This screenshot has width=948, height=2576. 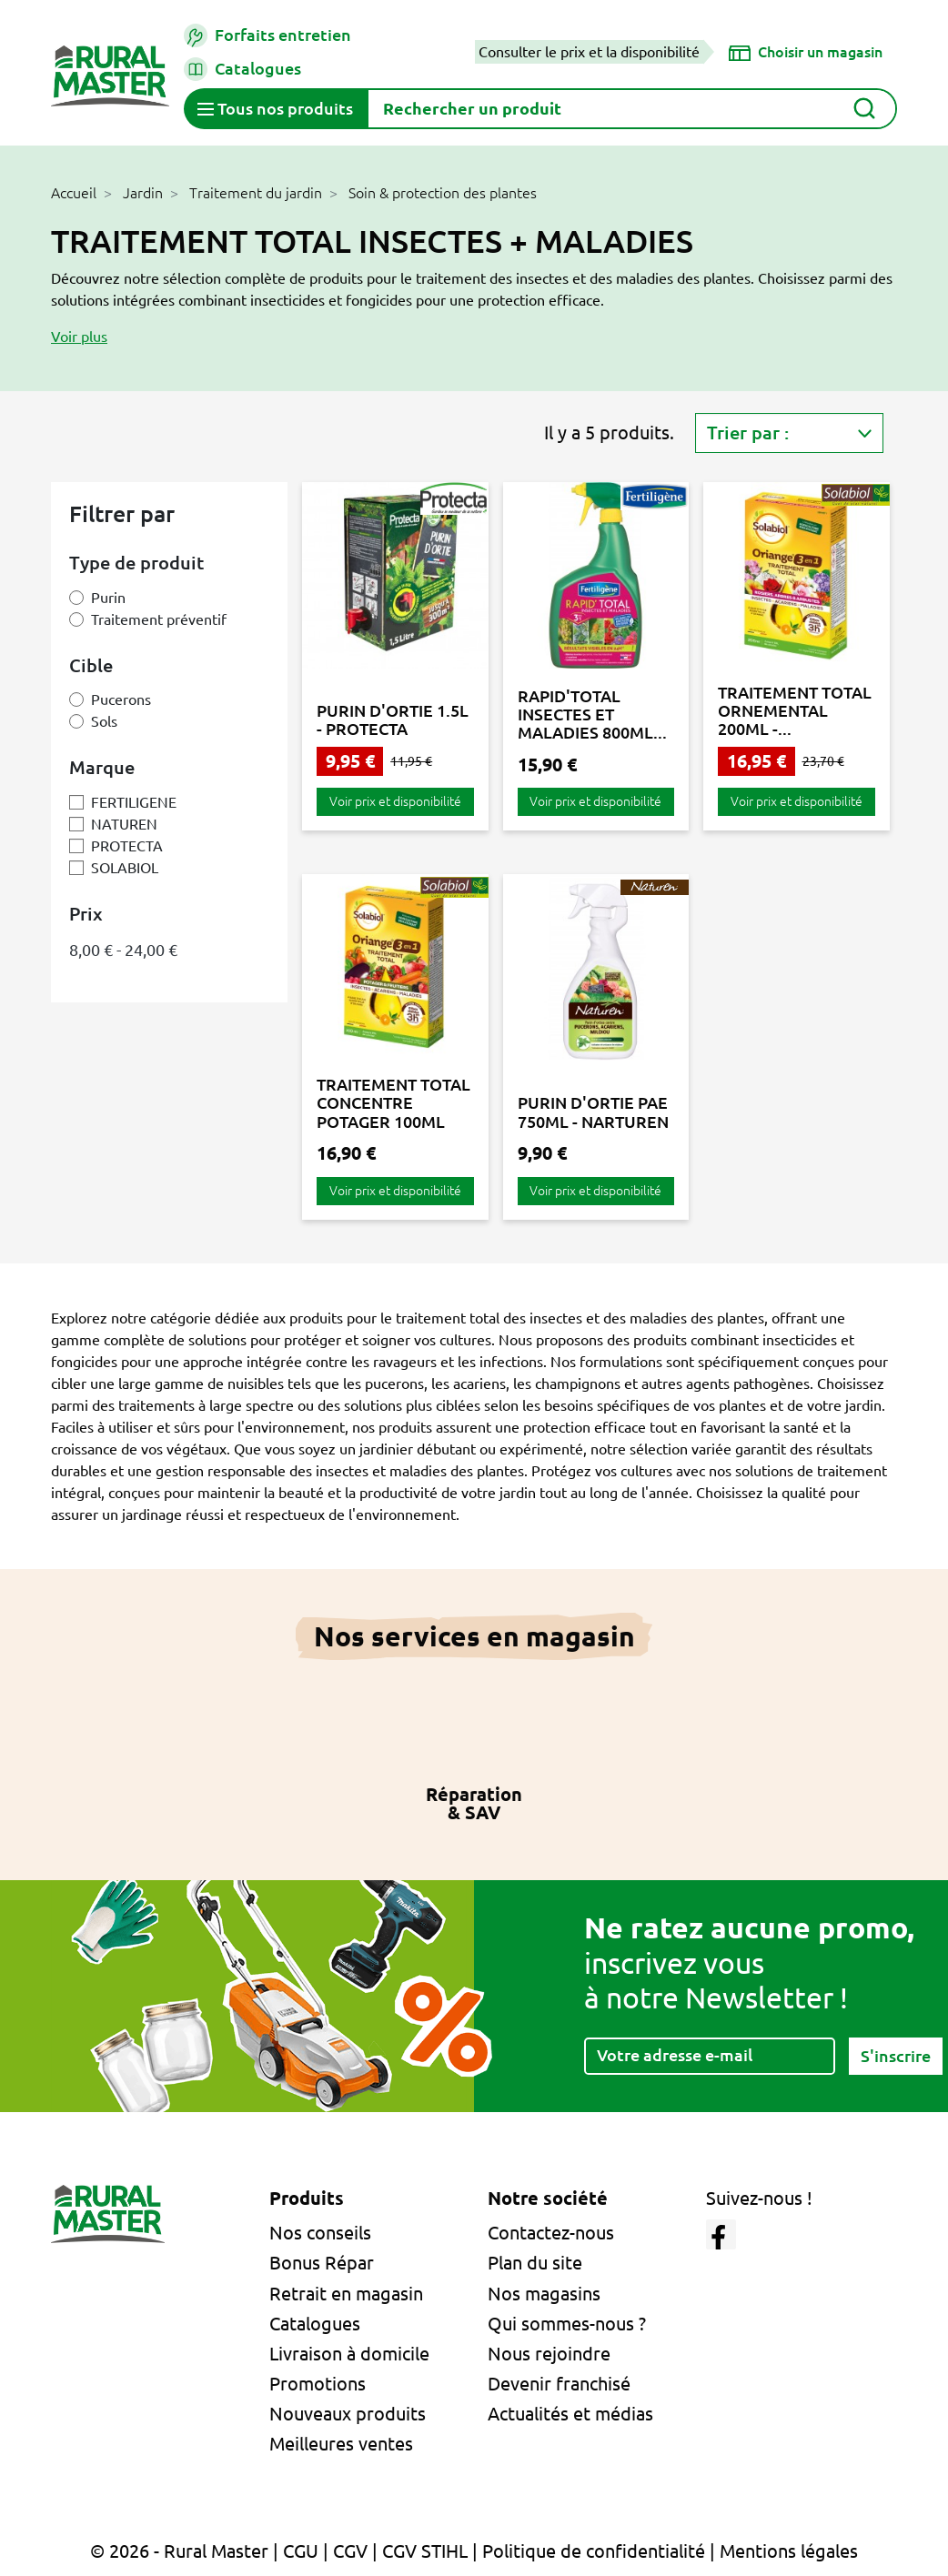 What do you see at coordinates (350, 2551) in the screenshot?
I see `CGV` at bounding box center [350, 2551].